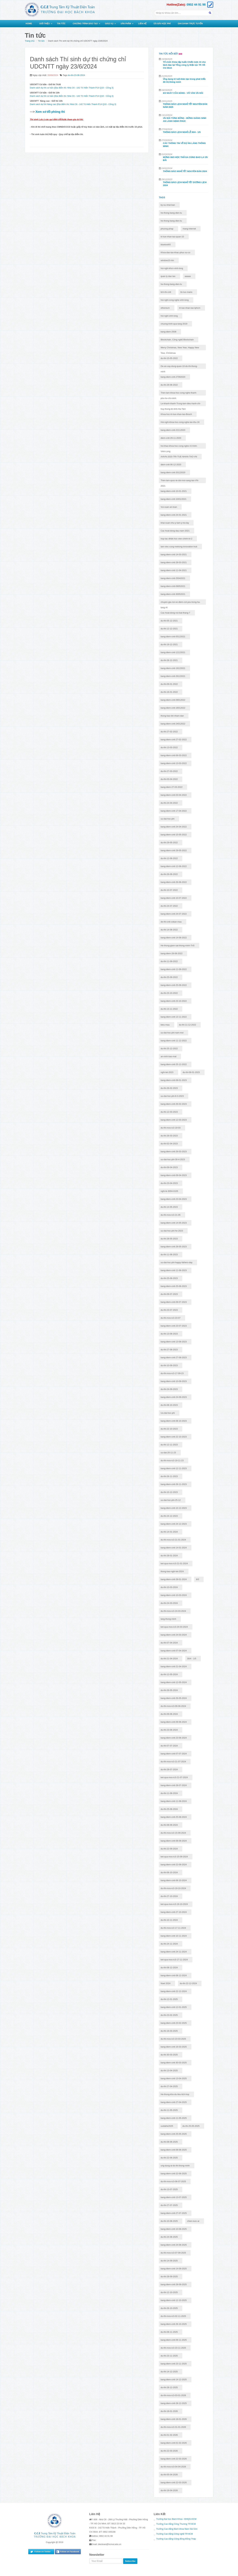 Image resolution: width=238 pixels, height=2576 pixels. What do you see at coordinates (181, 132) in the screenshot?
I see `THÔNG BÁO LỊCH NGHỈ LỄ 30/4 - 1/5` at bounding box center [181, 132].